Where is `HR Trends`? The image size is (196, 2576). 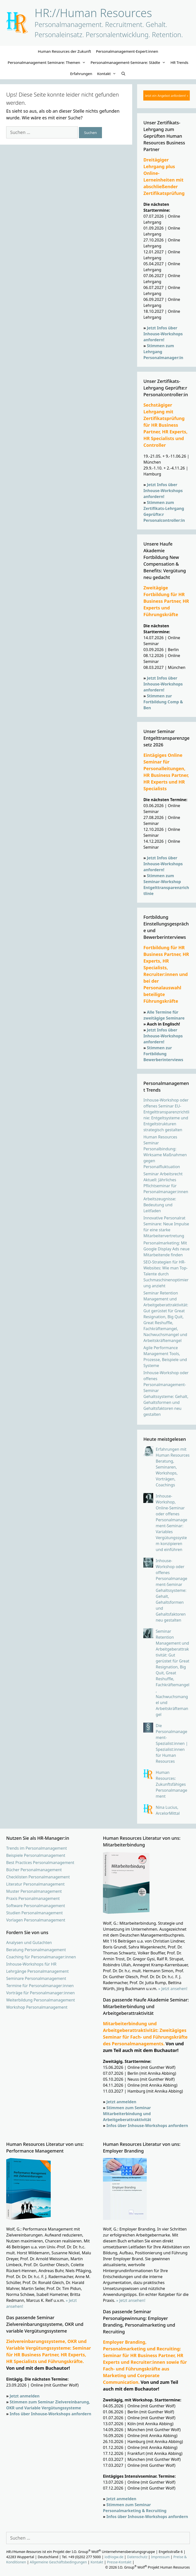
HR Trends is located at coordinates (179, 62).